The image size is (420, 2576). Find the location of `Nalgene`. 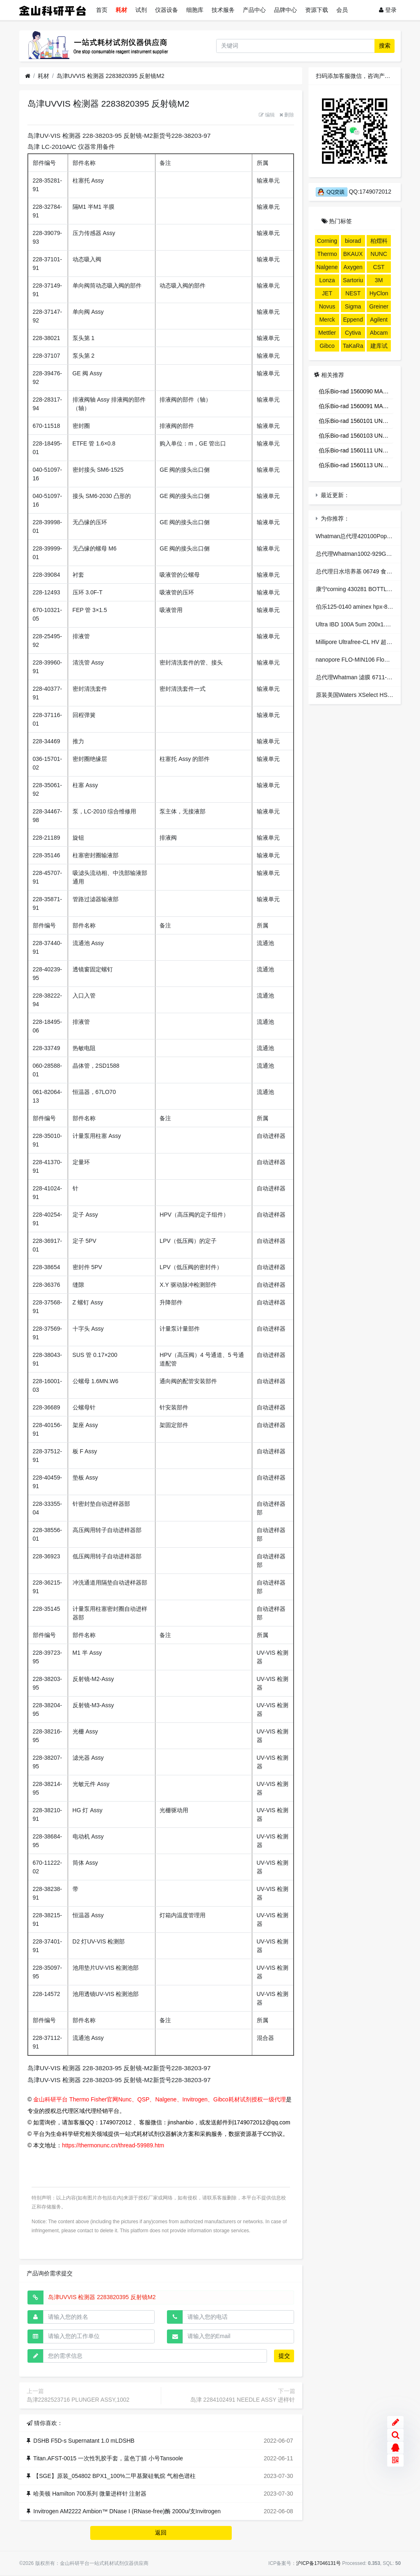

Nalgene is located at coordinates (327, 267).